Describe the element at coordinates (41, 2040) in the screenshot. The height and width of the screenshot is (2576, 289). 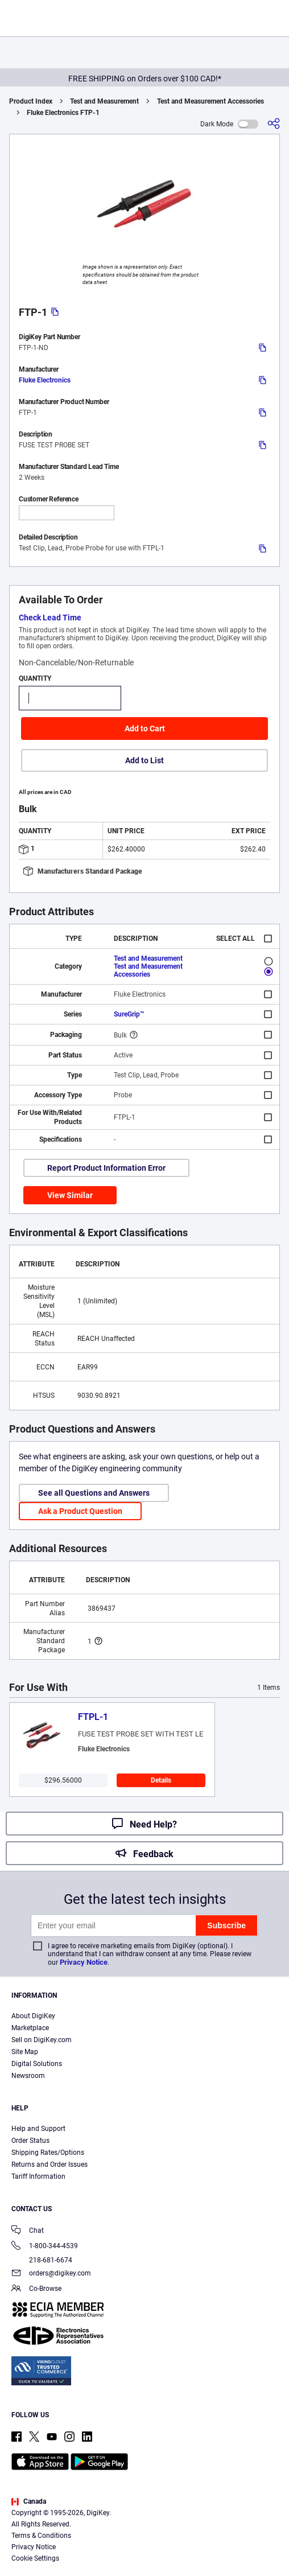
I see `Sell on DigiKey.com` at that location.